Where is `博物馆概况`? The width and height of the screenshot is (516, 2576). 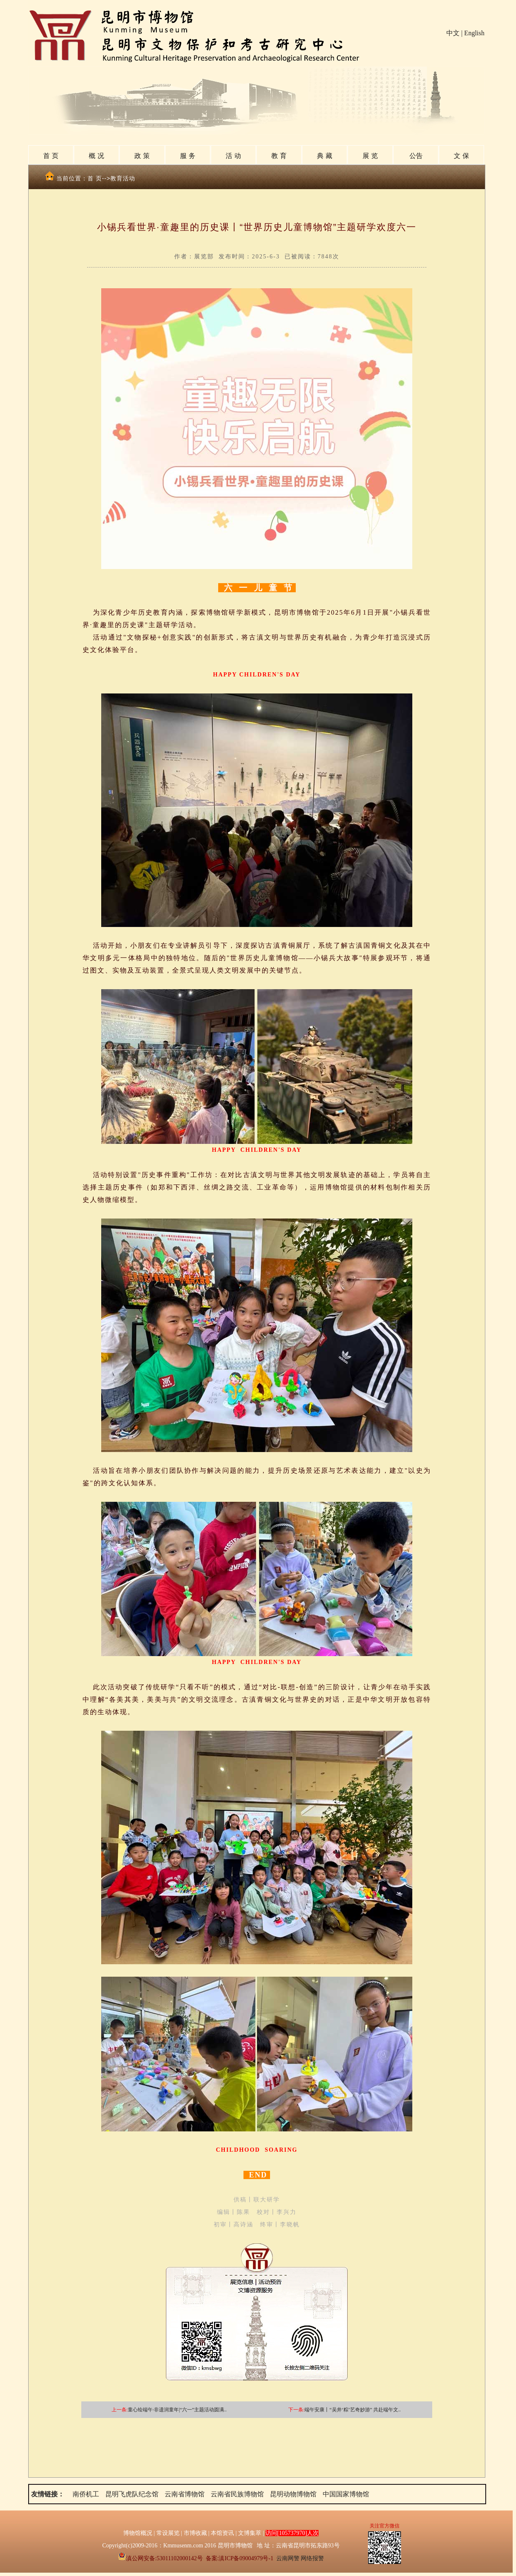
博物馆概况 is located at coordinates (137, 2533).